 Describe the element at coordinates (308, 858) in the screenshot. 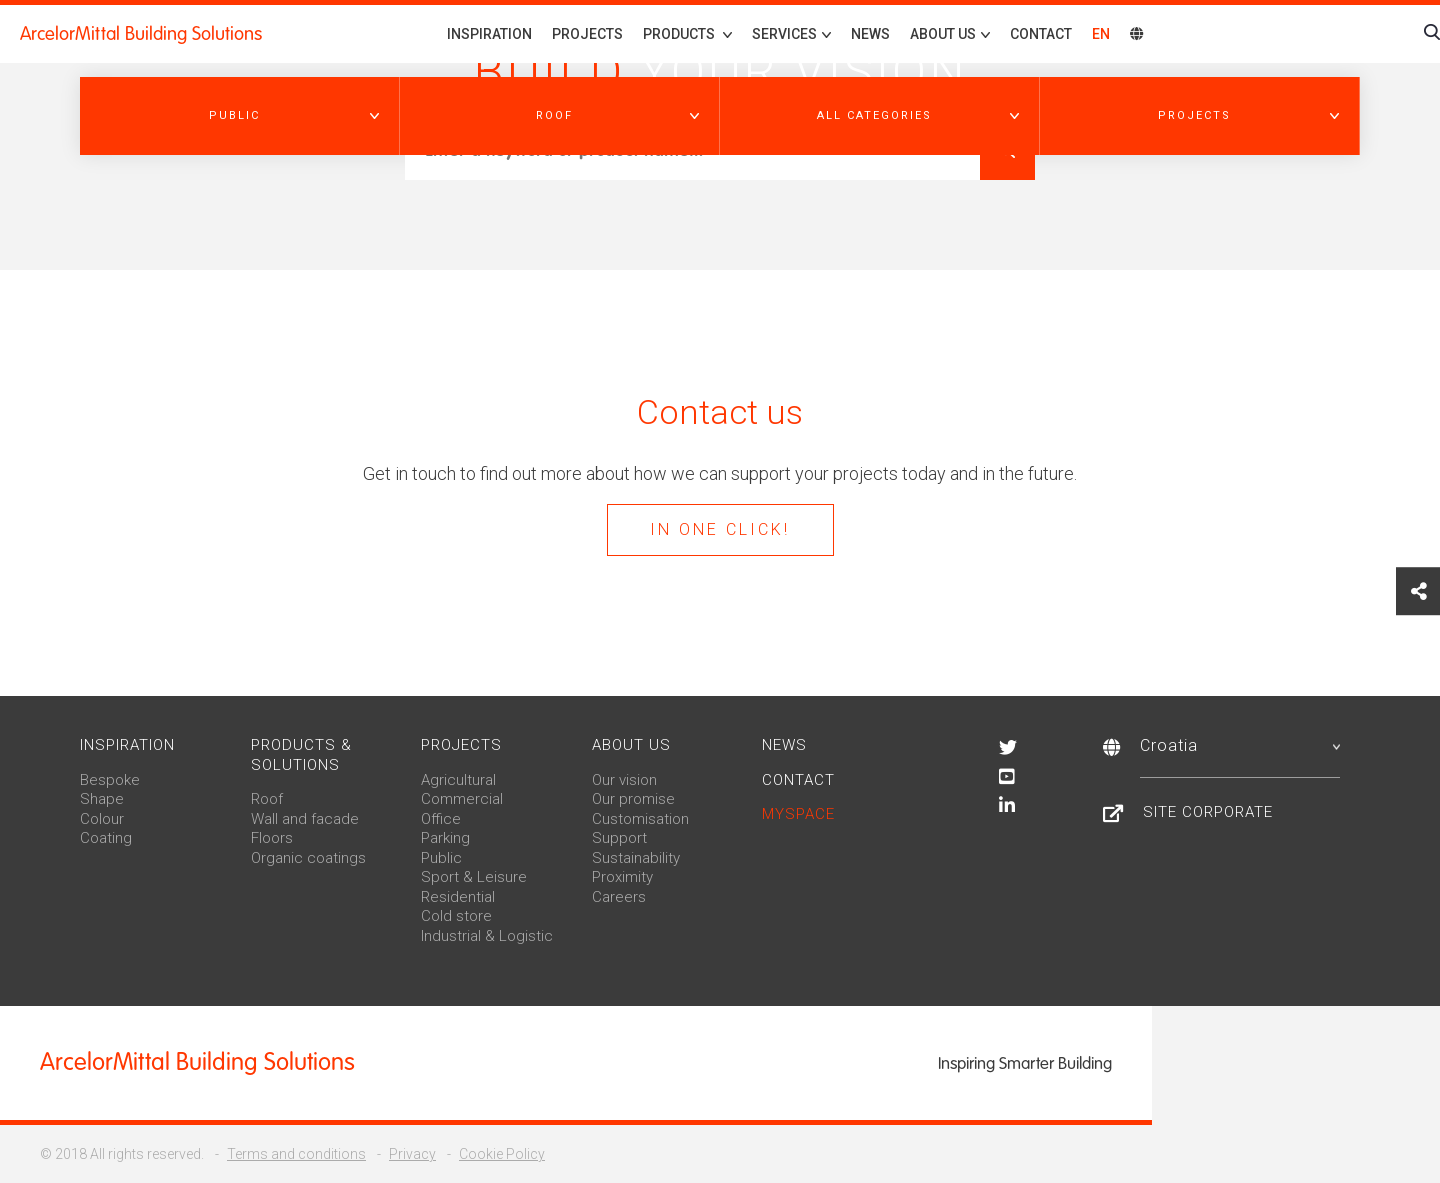

I see `Organic coatings` at that location.